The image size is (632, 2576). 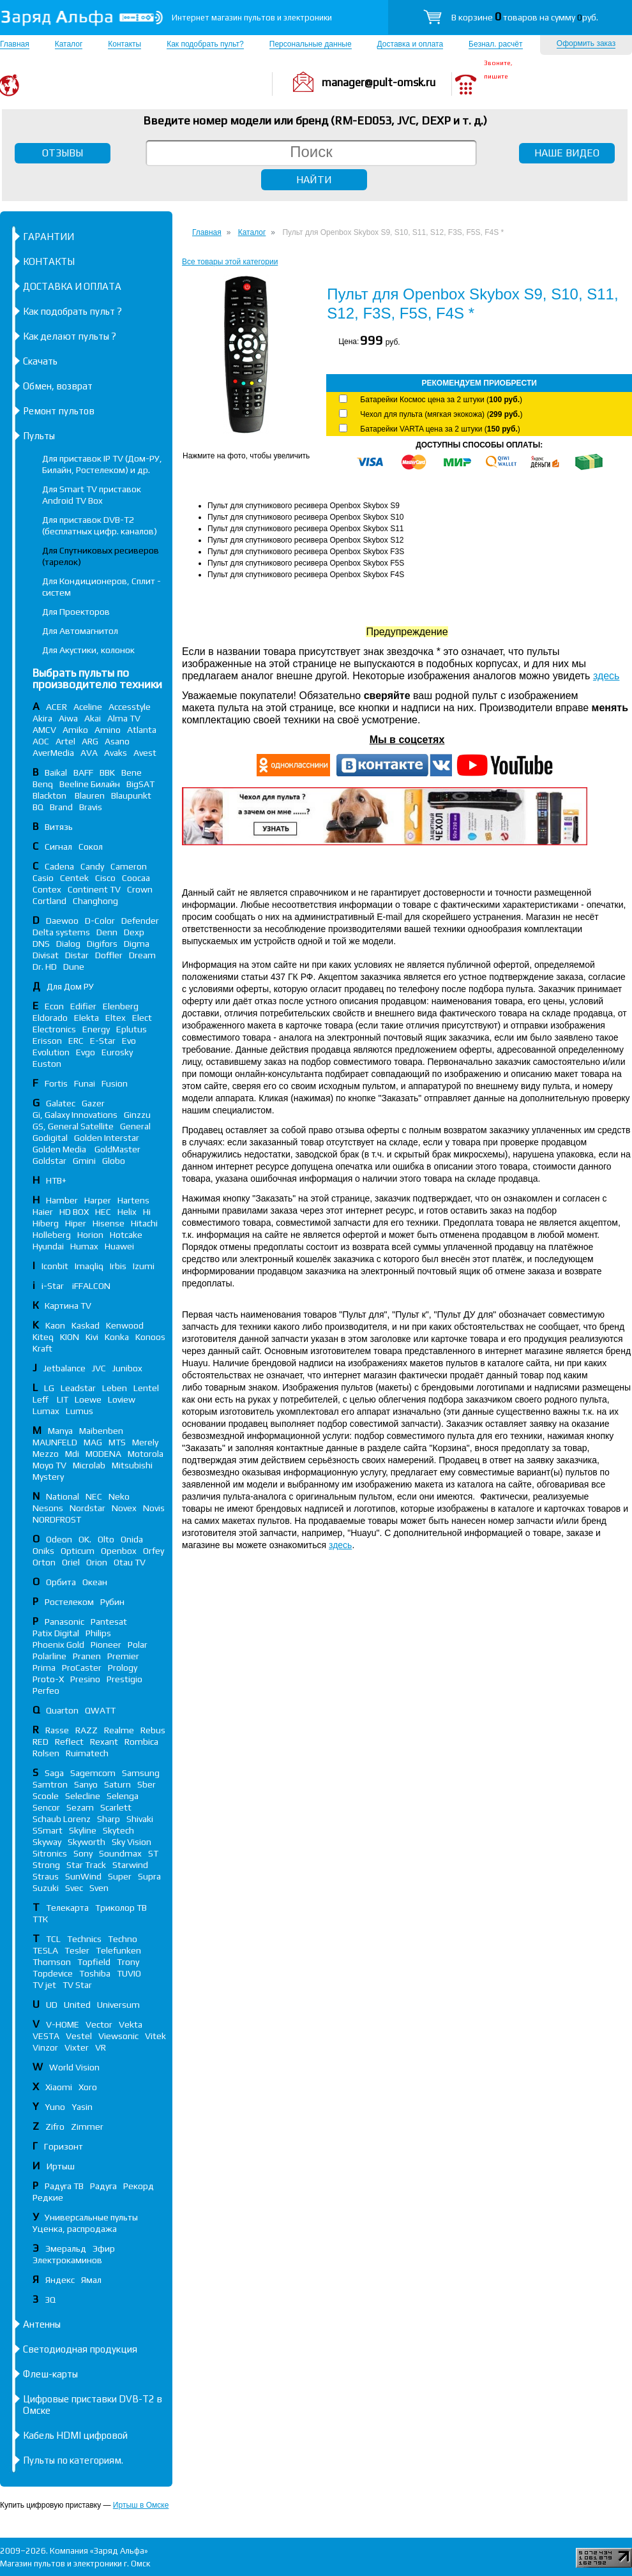 What do you see at coordinates (62, 1710) in the screenshot?
I see `Quarton` at bounding box center [62, 1710].